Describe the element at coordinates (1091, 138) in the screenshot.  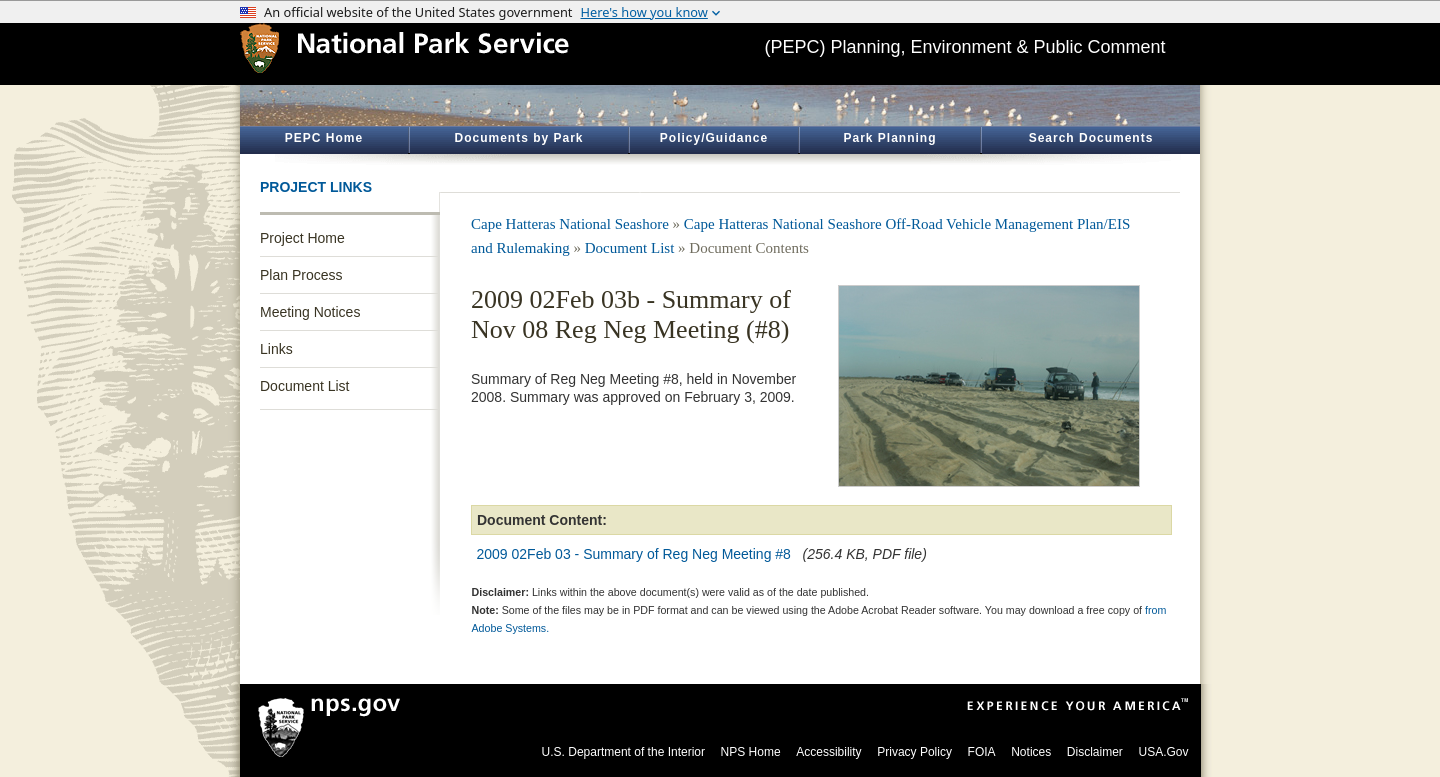
I see `Search Documents` at that location.